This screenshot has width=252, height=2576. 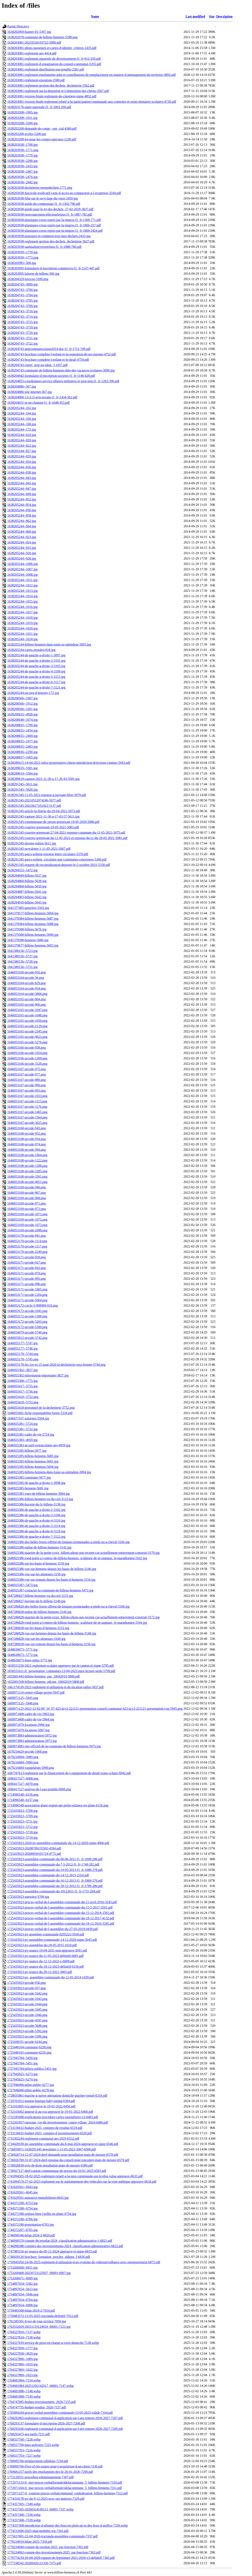 I want to click on 1638203081-reglement-appareils-de-divertissement-f1_fr-812-350.pdf, so click(x=54, y=58).